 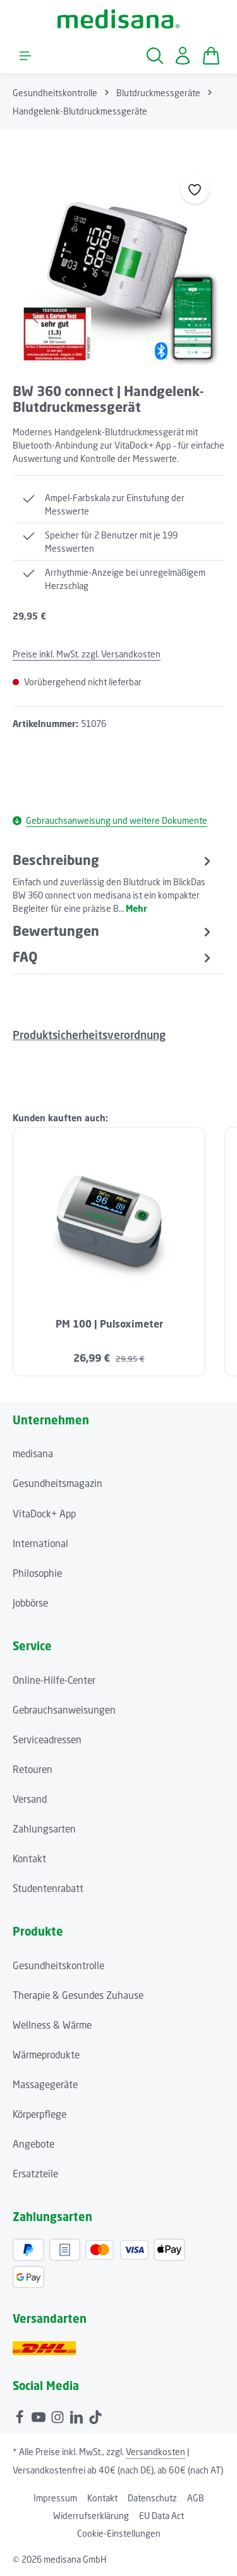 I want to click on Wärmeprodukte, so click(x=46, y=2054).